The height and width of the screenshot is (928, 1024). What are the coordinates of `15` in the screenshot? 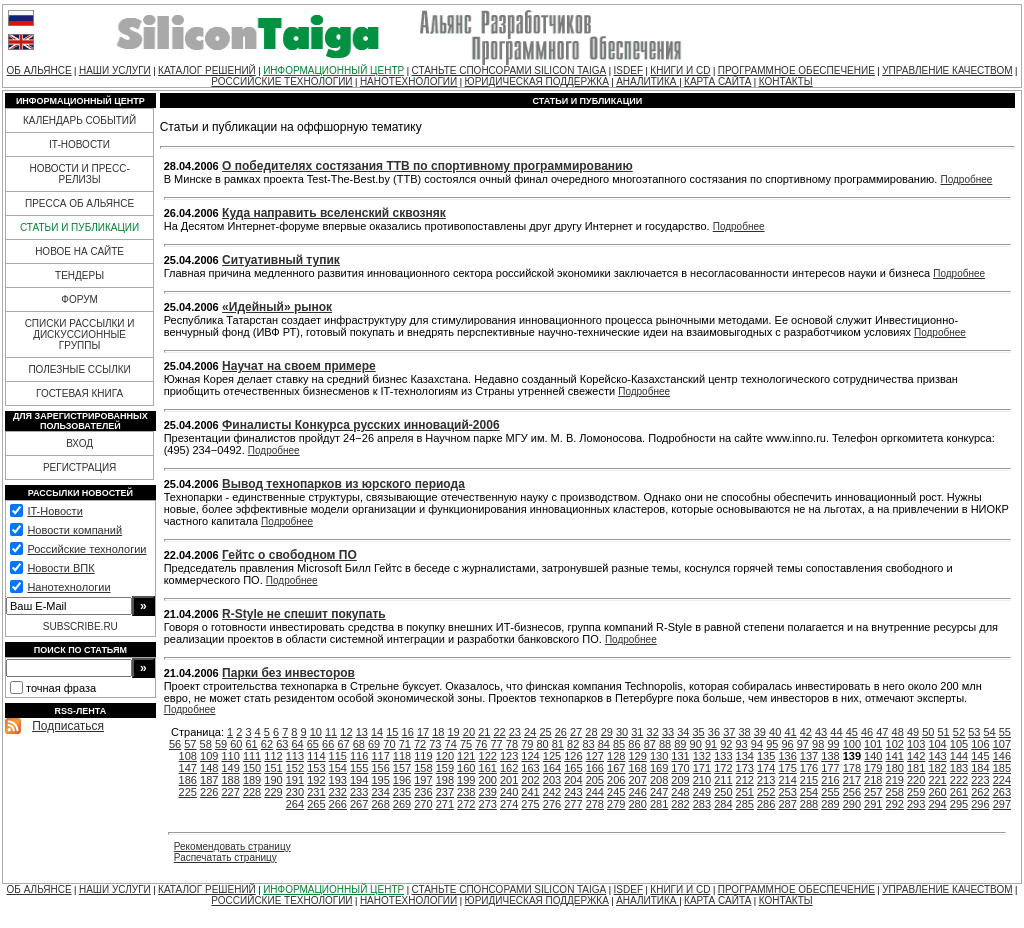 It's located at (392, 732).